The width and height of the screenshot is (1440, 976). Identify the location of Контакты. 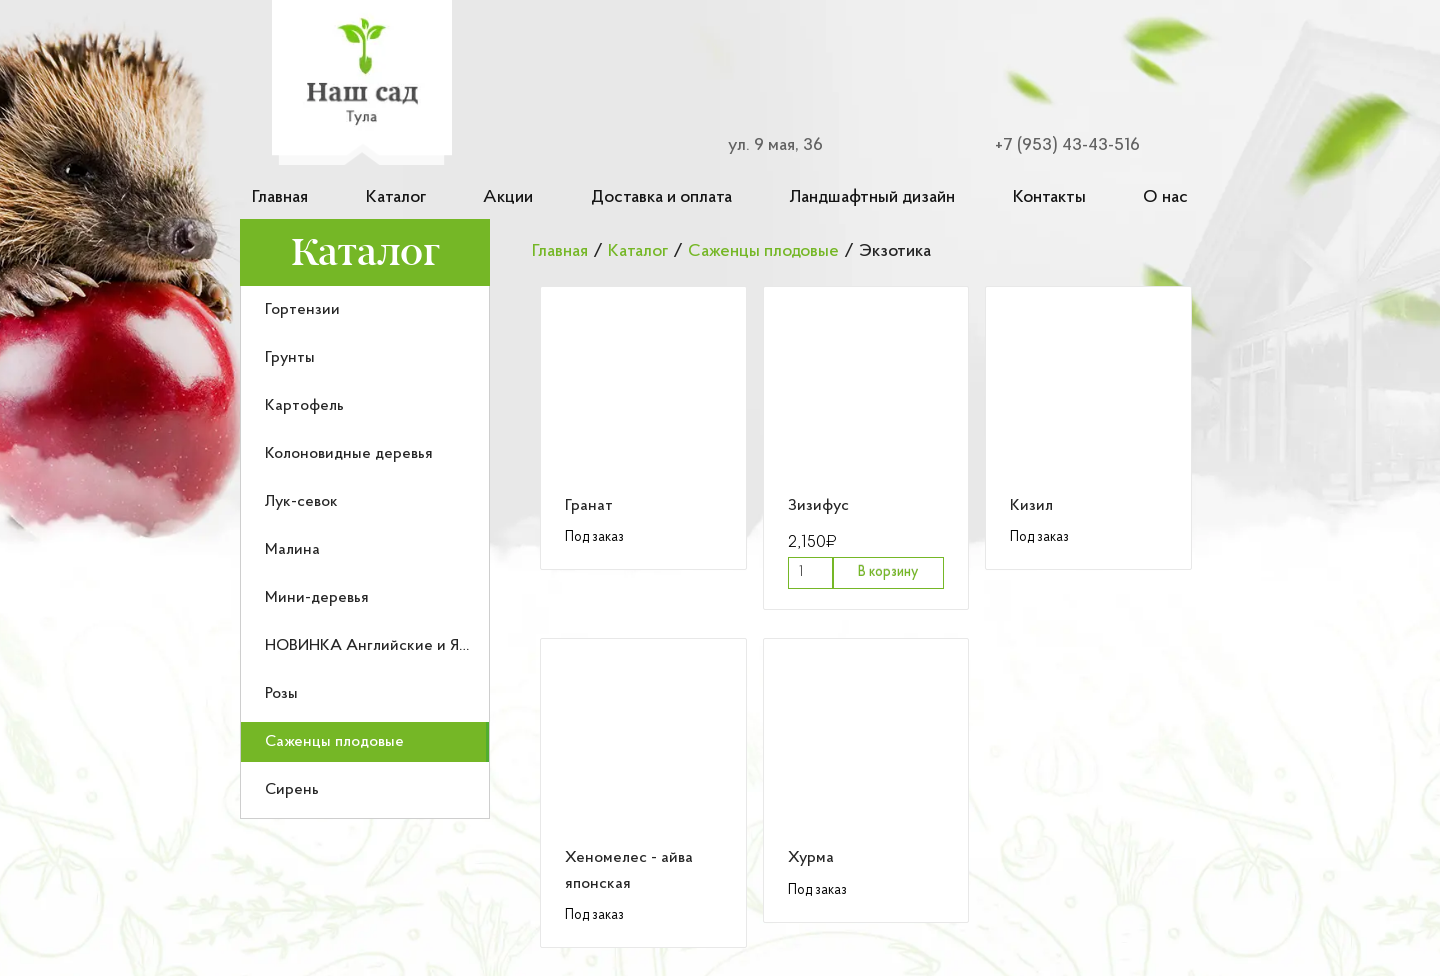
(1049, 197).